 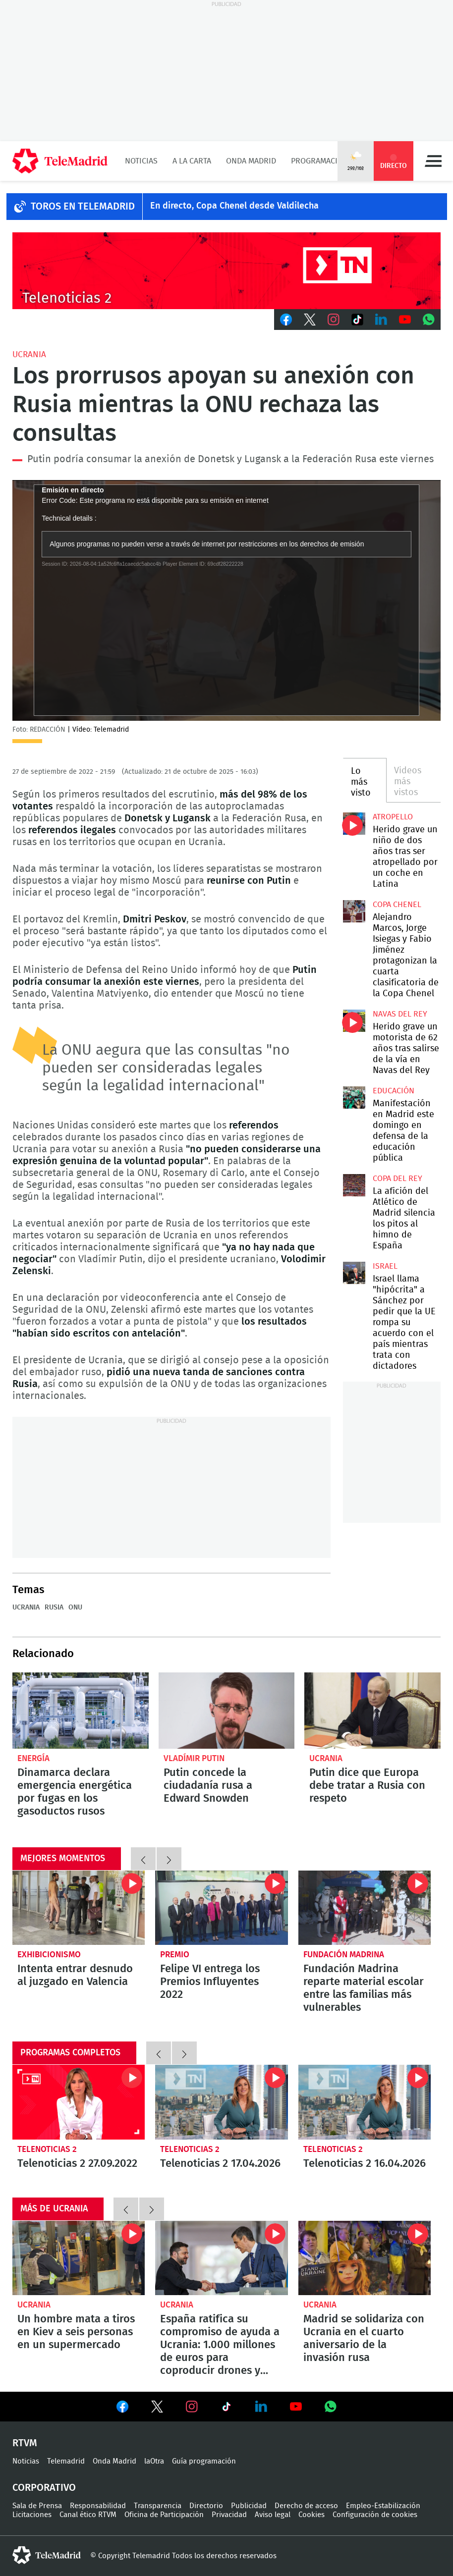 What do you see at coordinates (310, 319) in the screenshot?
I see `Twitter` at bounding box center [310, 319].